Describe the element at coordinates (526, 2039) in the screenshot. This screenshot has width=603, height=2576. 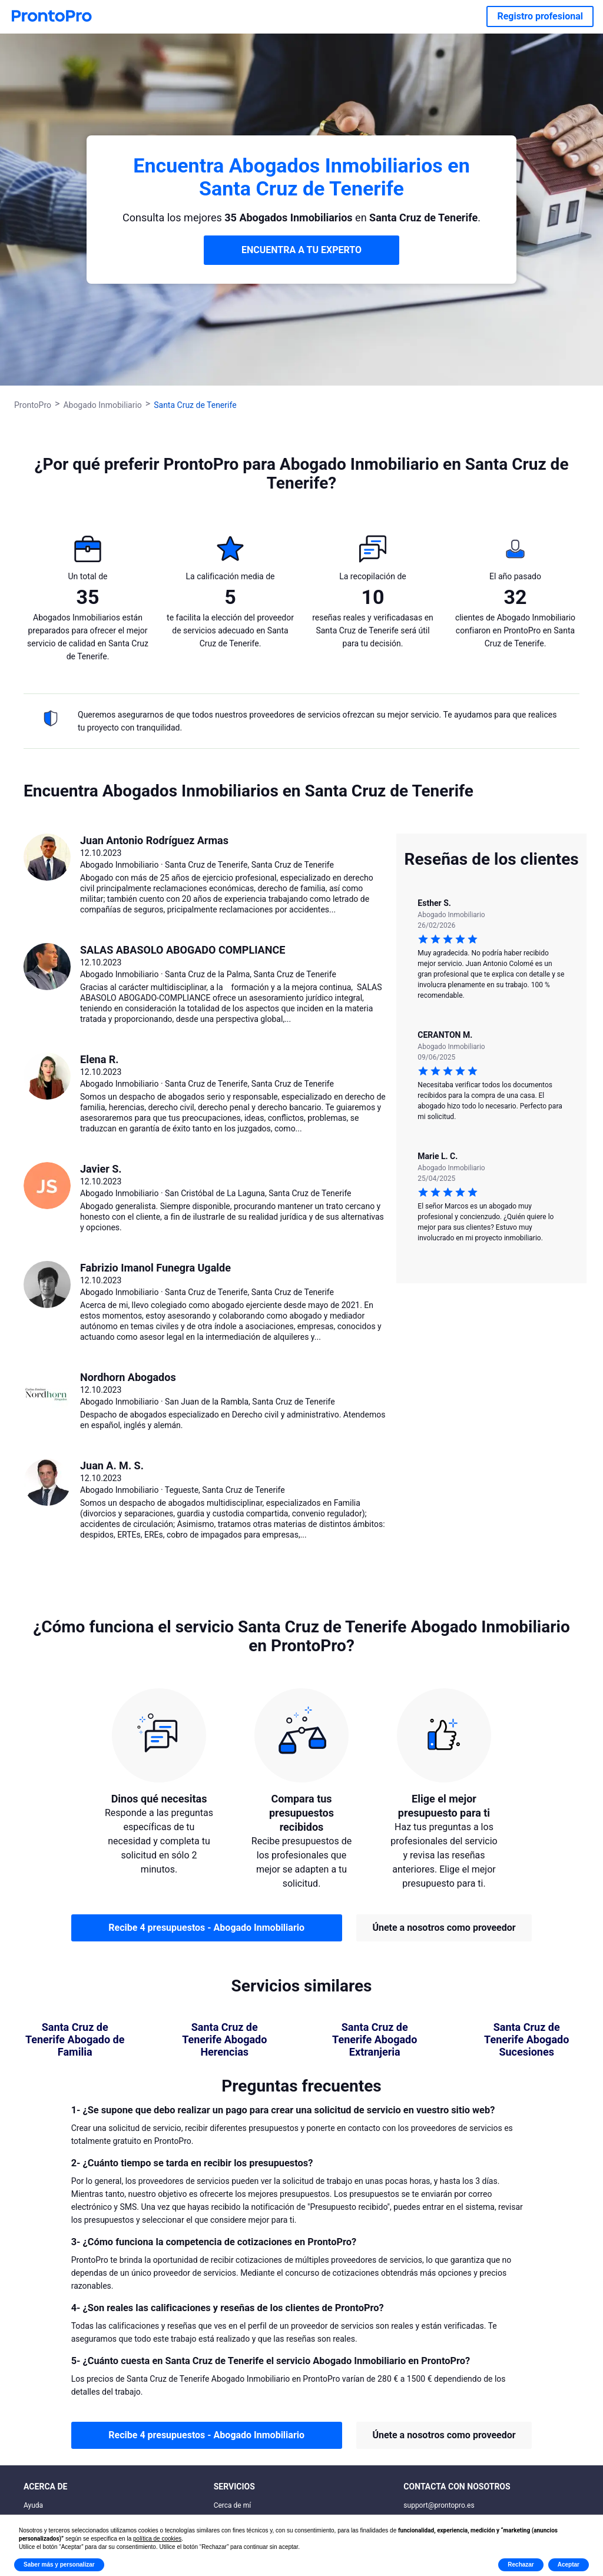
I see `Santa Cruz de Tenerife Abogado Sucesiones` at that location.